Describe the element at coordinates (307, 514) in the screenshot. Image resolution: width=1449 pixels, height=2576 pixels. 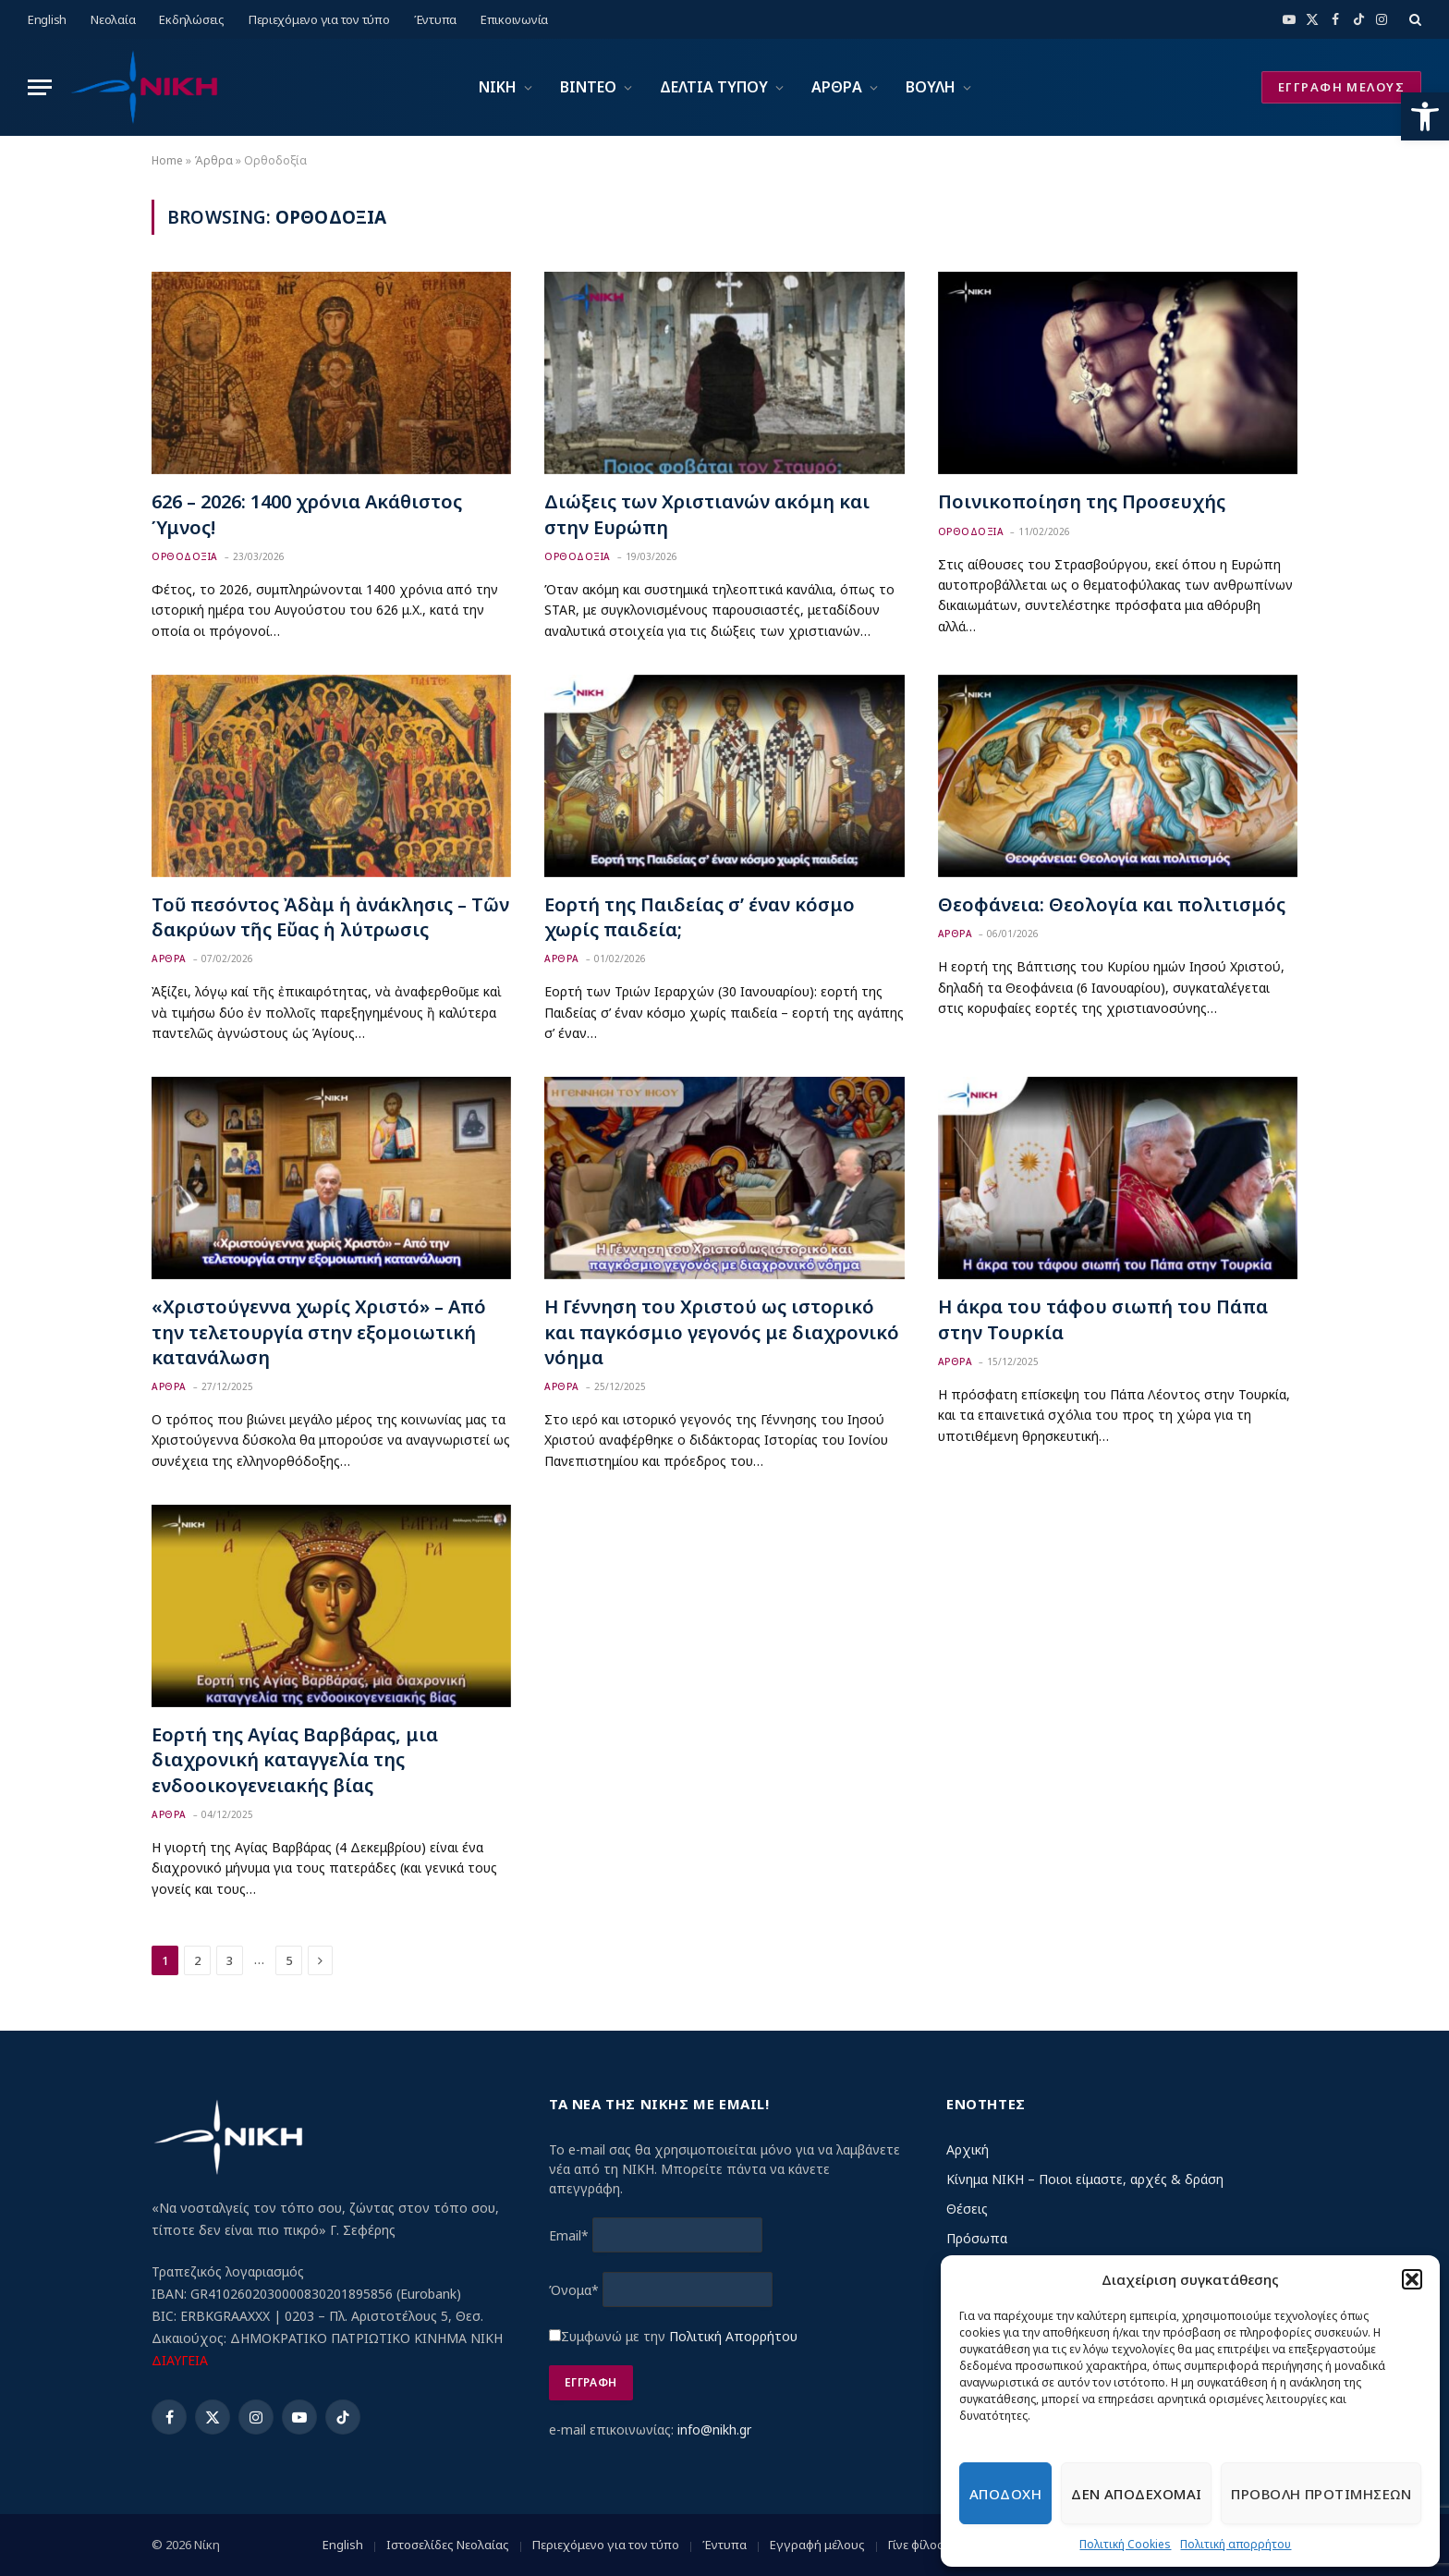
I see `626 – 2026: 1400 χρόνια Ακάθιστος Ύμνος!` at that location.